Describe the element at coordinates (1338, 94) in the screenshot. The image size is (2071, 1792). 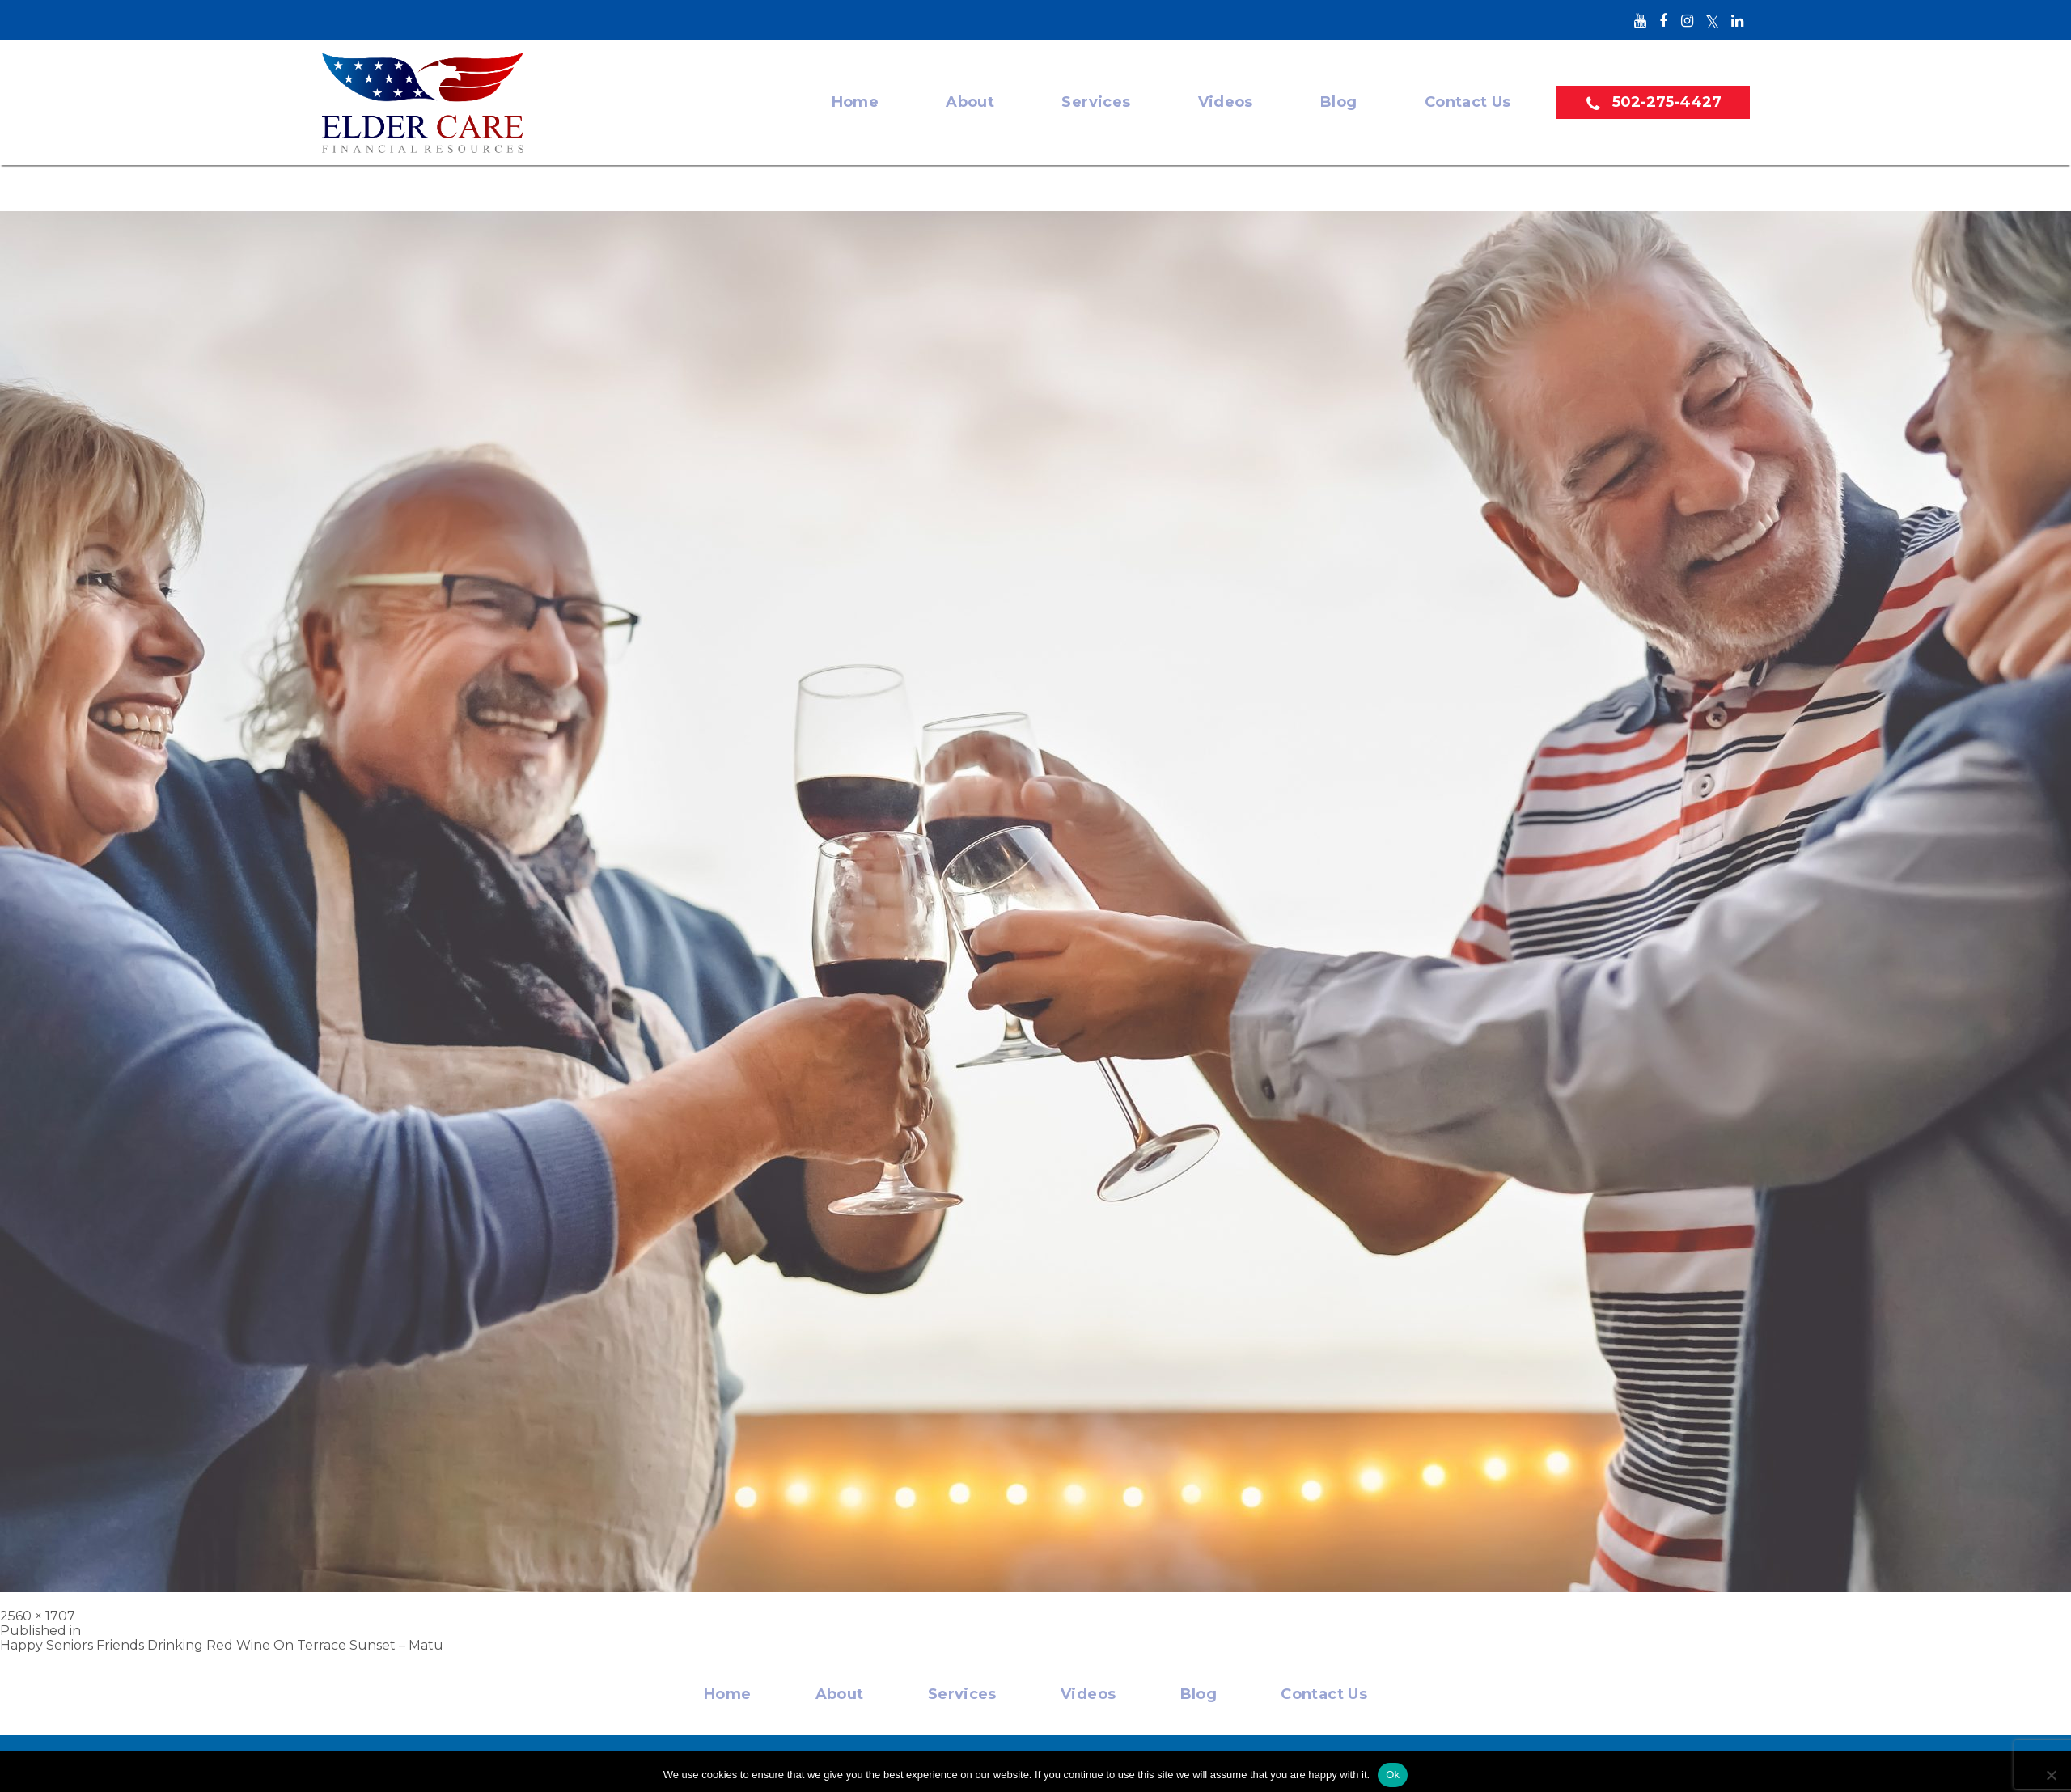
I see `Blog` at that location.